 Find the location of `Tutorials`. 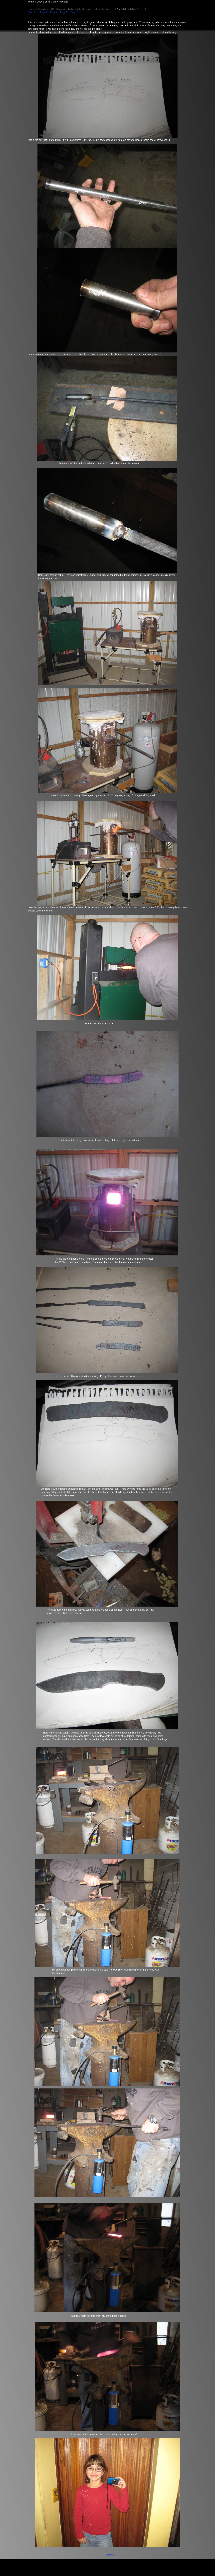

Tutorials is located at coordinates (63, 1).